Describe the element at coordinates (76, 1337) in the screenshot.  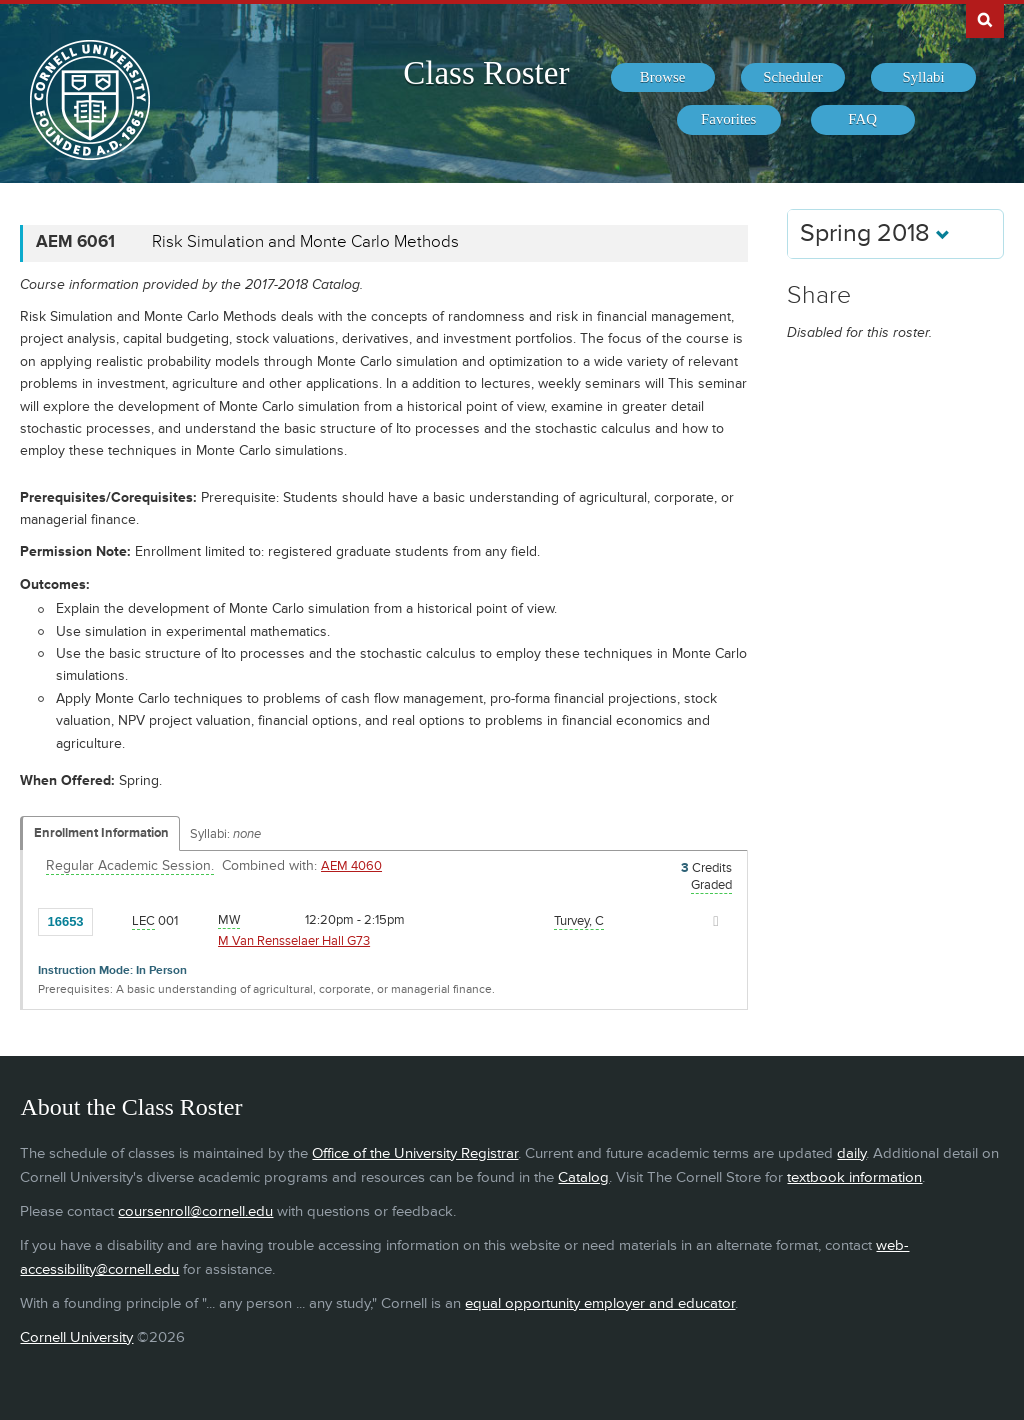
I see `Cornell University` at that location.